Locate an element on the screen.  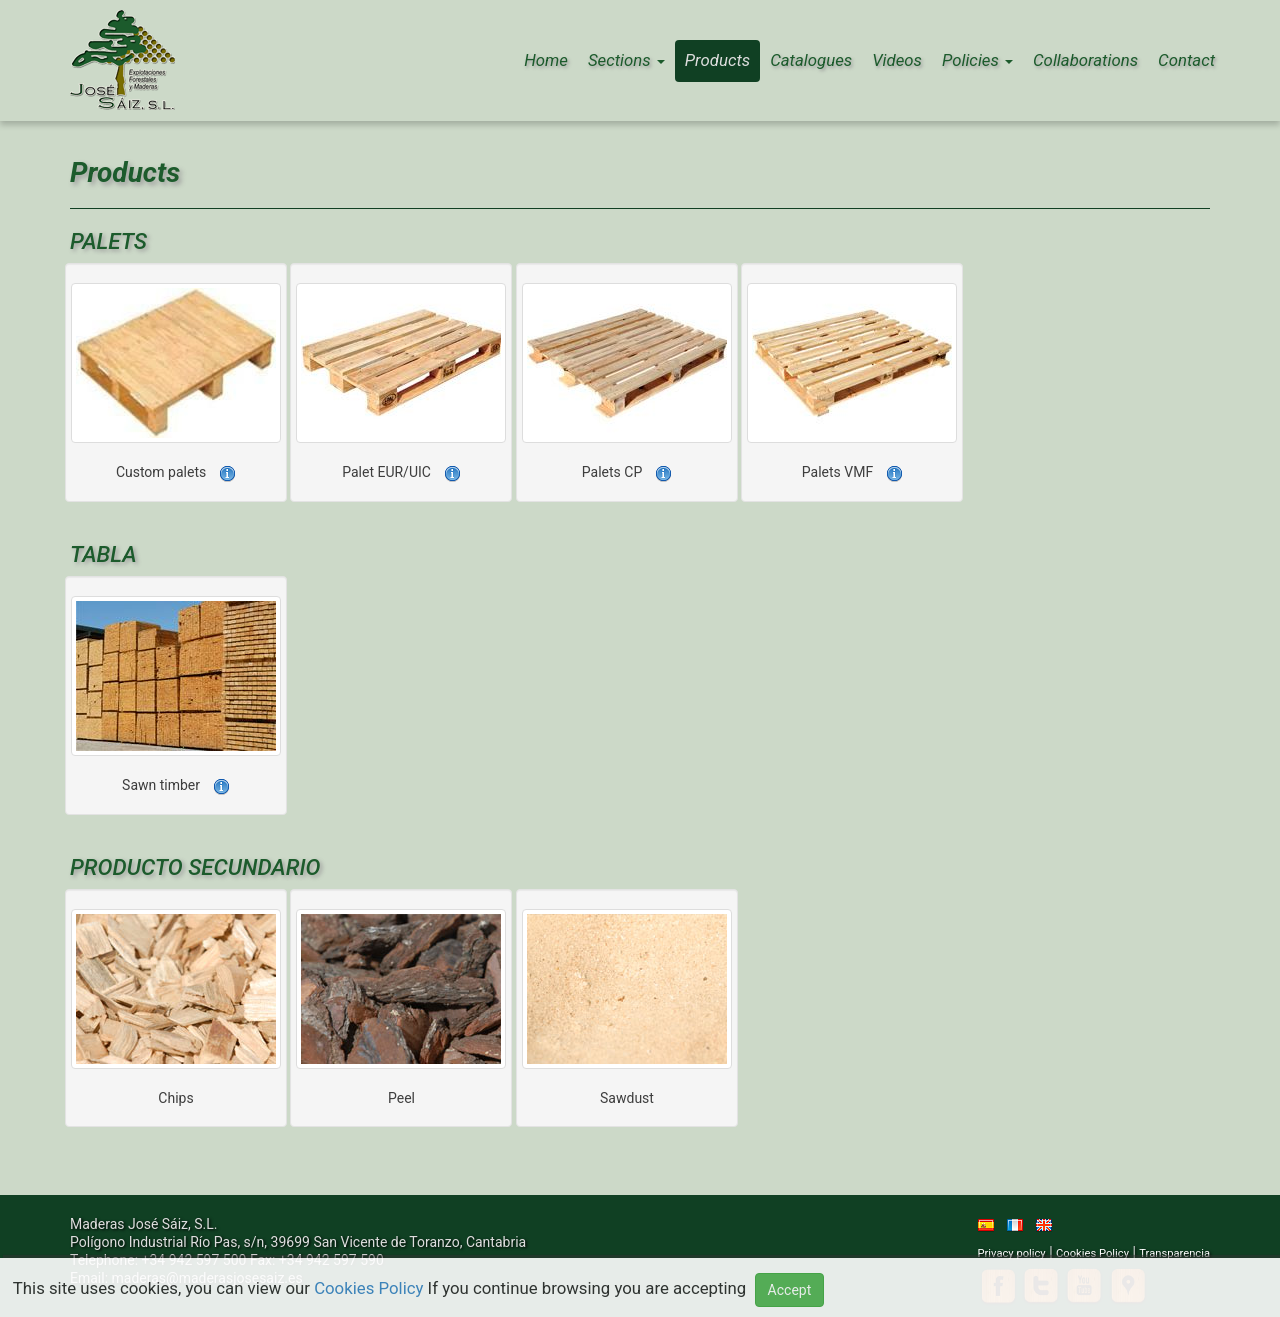
Catalogues is located at coordinates (811, 60).